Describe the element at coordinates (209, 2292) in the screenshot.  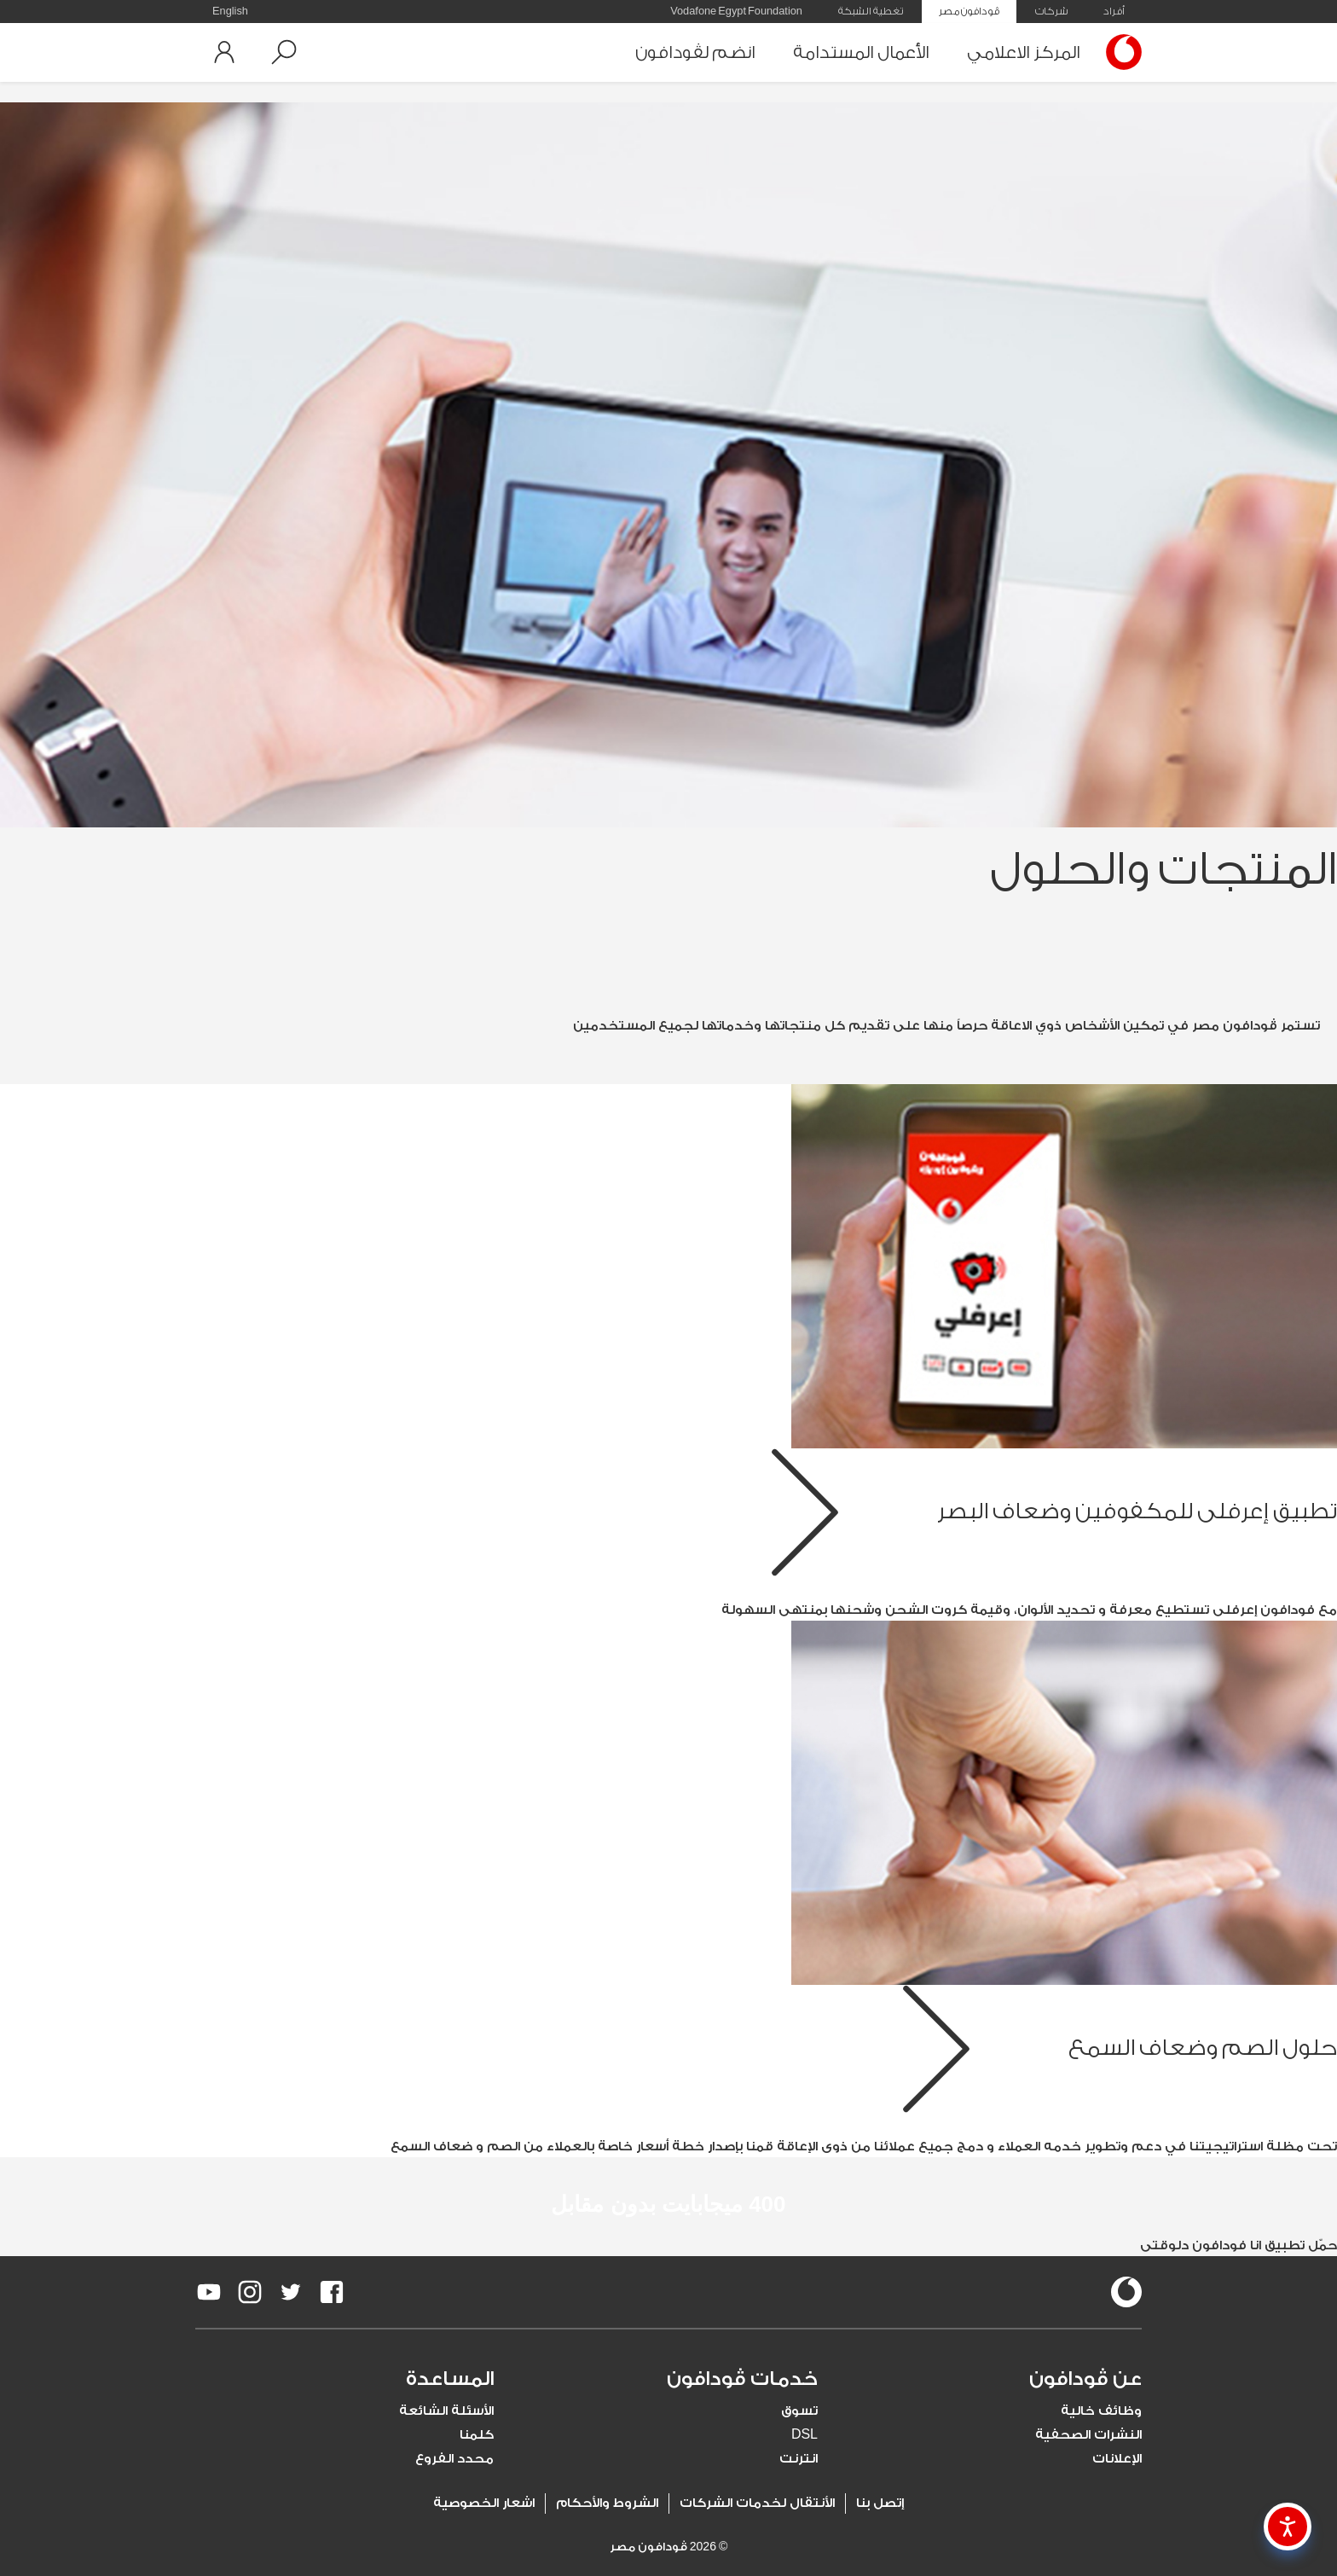
I see `[redirect to https://www.youtube.com/VodafoneEgypt]` at that location.